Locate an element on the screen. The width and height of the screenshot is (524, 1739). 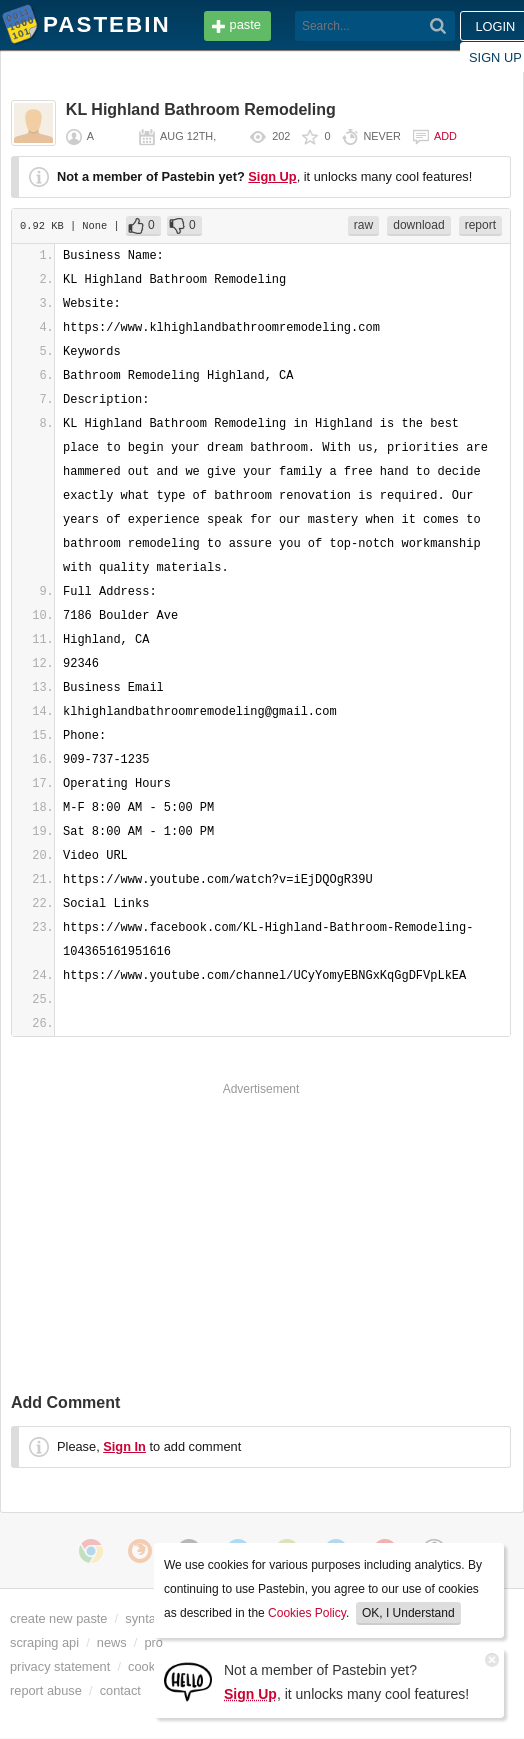
[Search] is located at coordinates (438, 26).